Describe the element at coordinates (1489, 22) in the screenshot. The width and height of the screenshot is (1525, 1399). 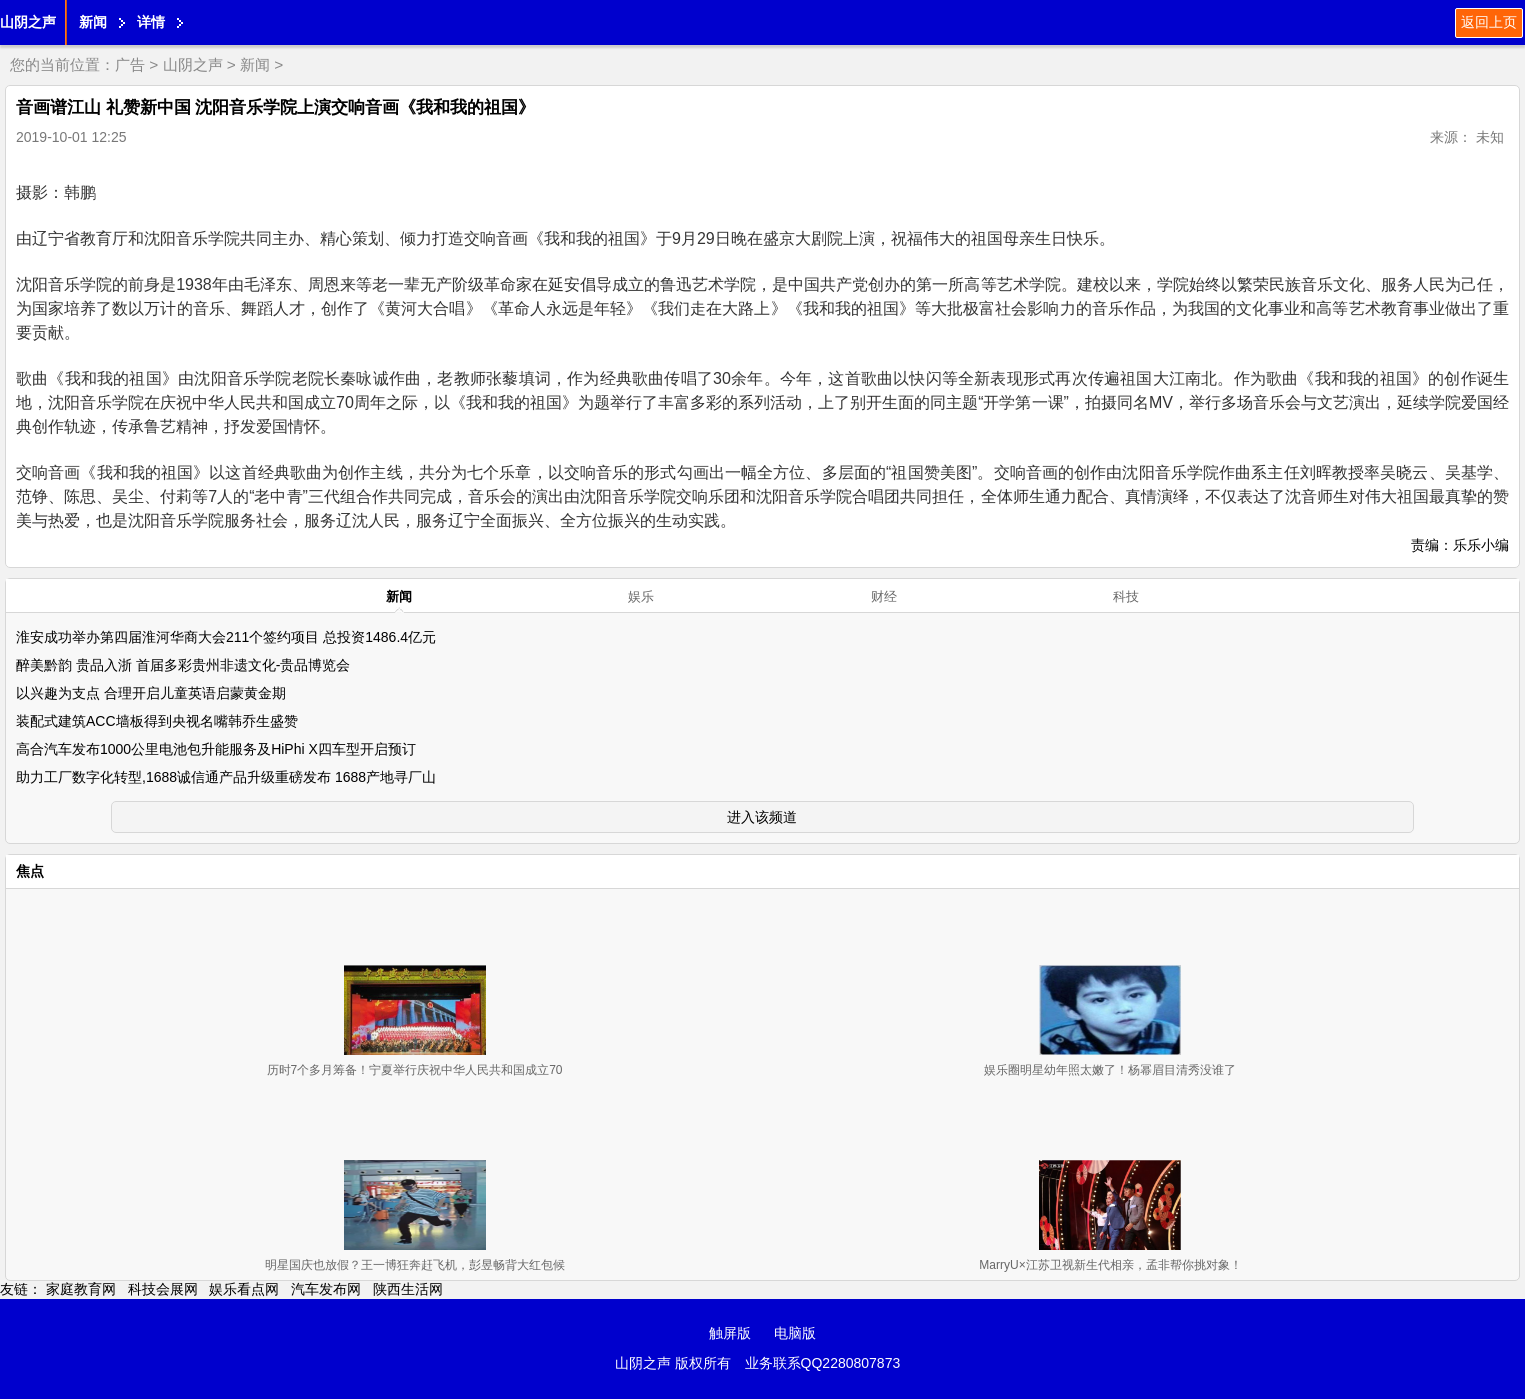
I see `返回上页` at that location.